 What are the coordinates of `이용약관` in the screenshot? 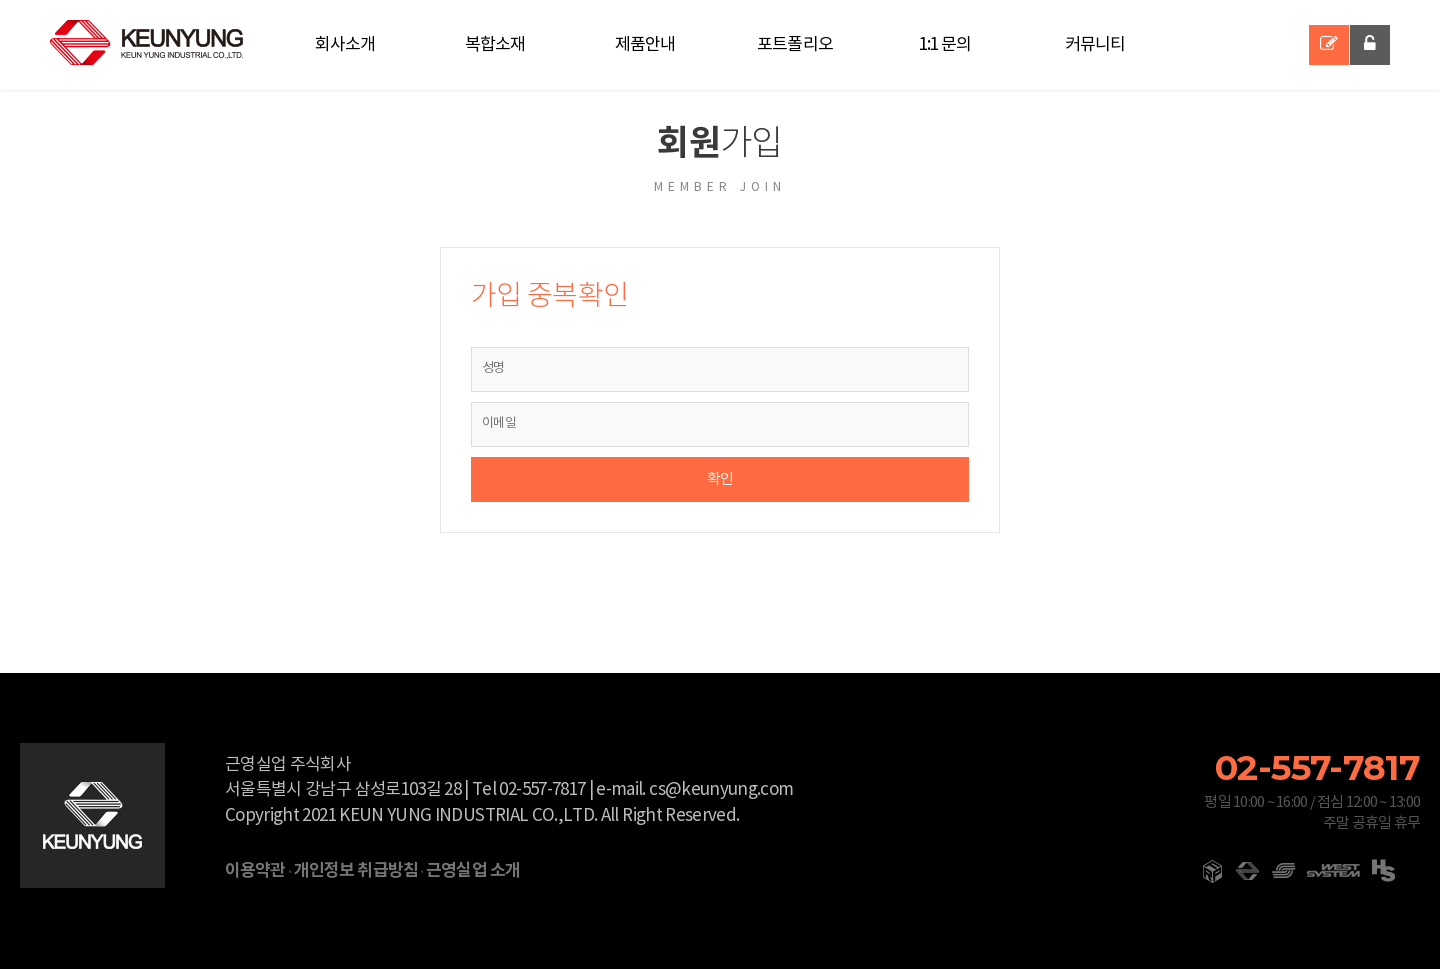 It's located at (255, 870).